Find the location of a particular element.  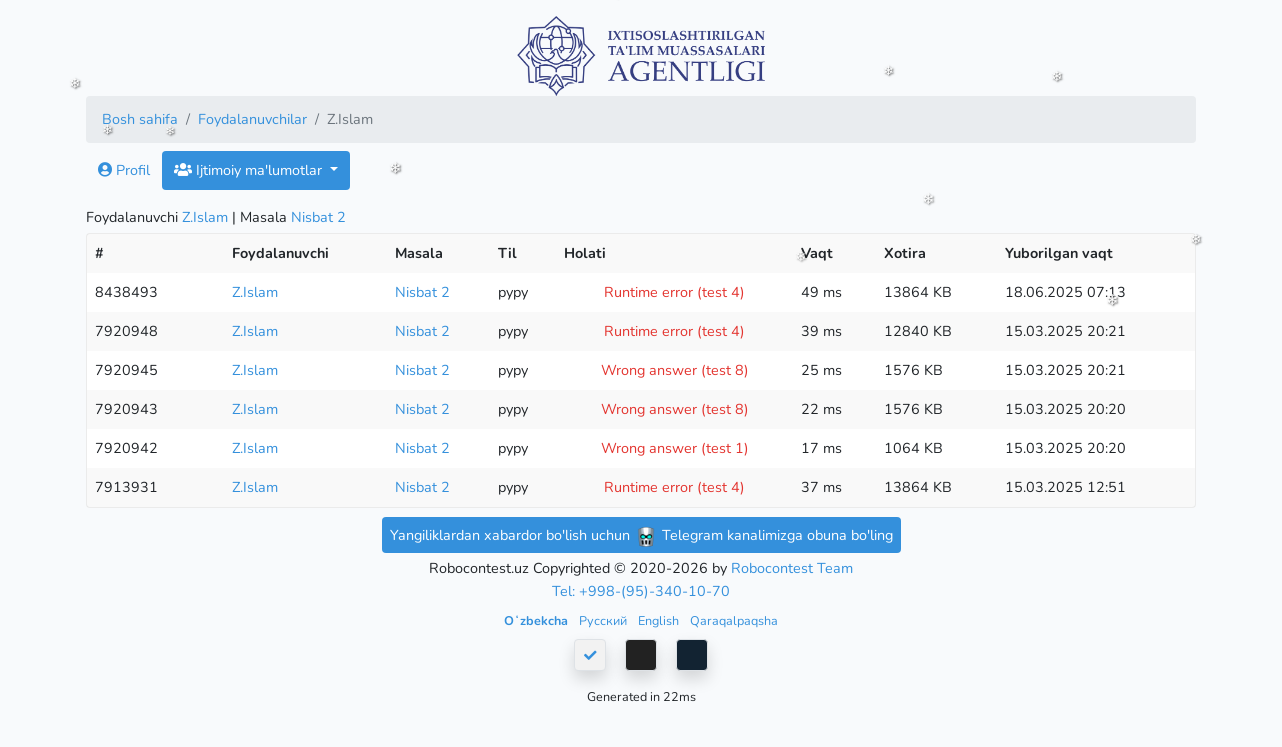

Nisbat 2 is located at coordinates (318, 217).